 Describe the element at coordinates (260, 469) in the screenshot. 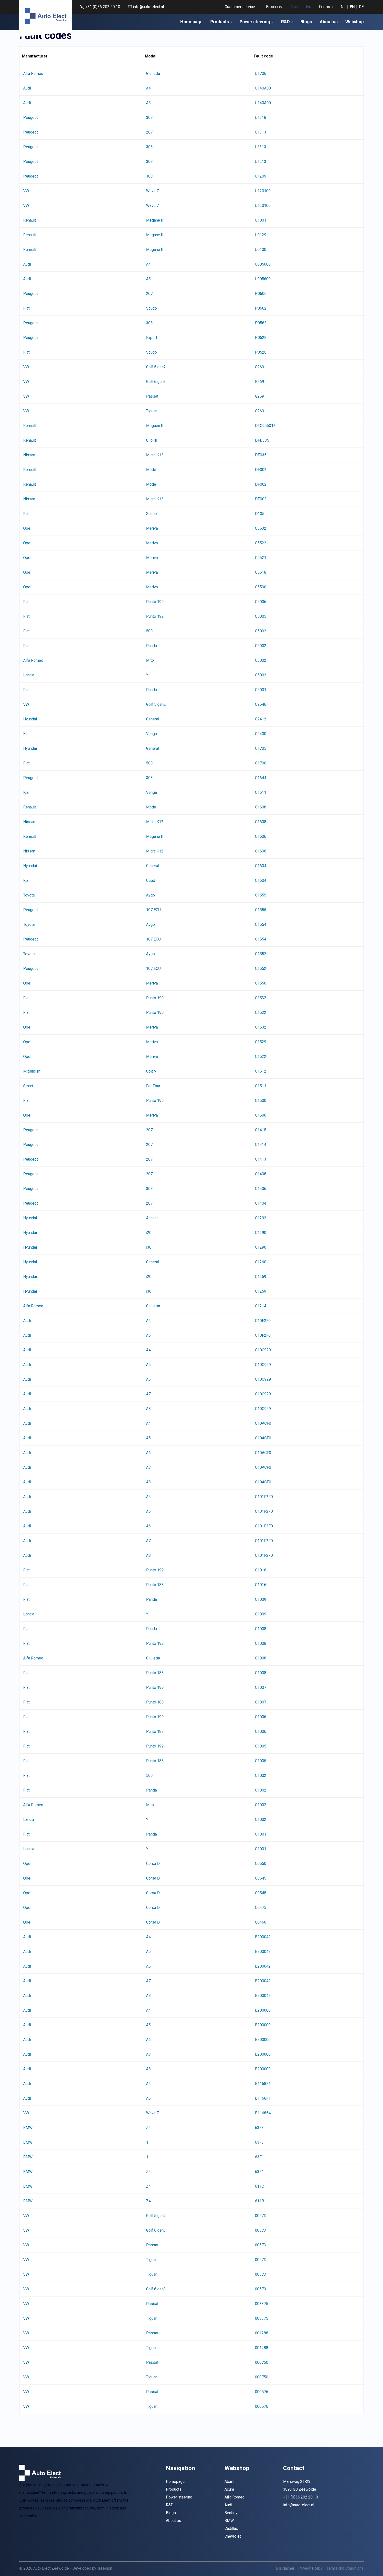

I see `DF002` at that location.